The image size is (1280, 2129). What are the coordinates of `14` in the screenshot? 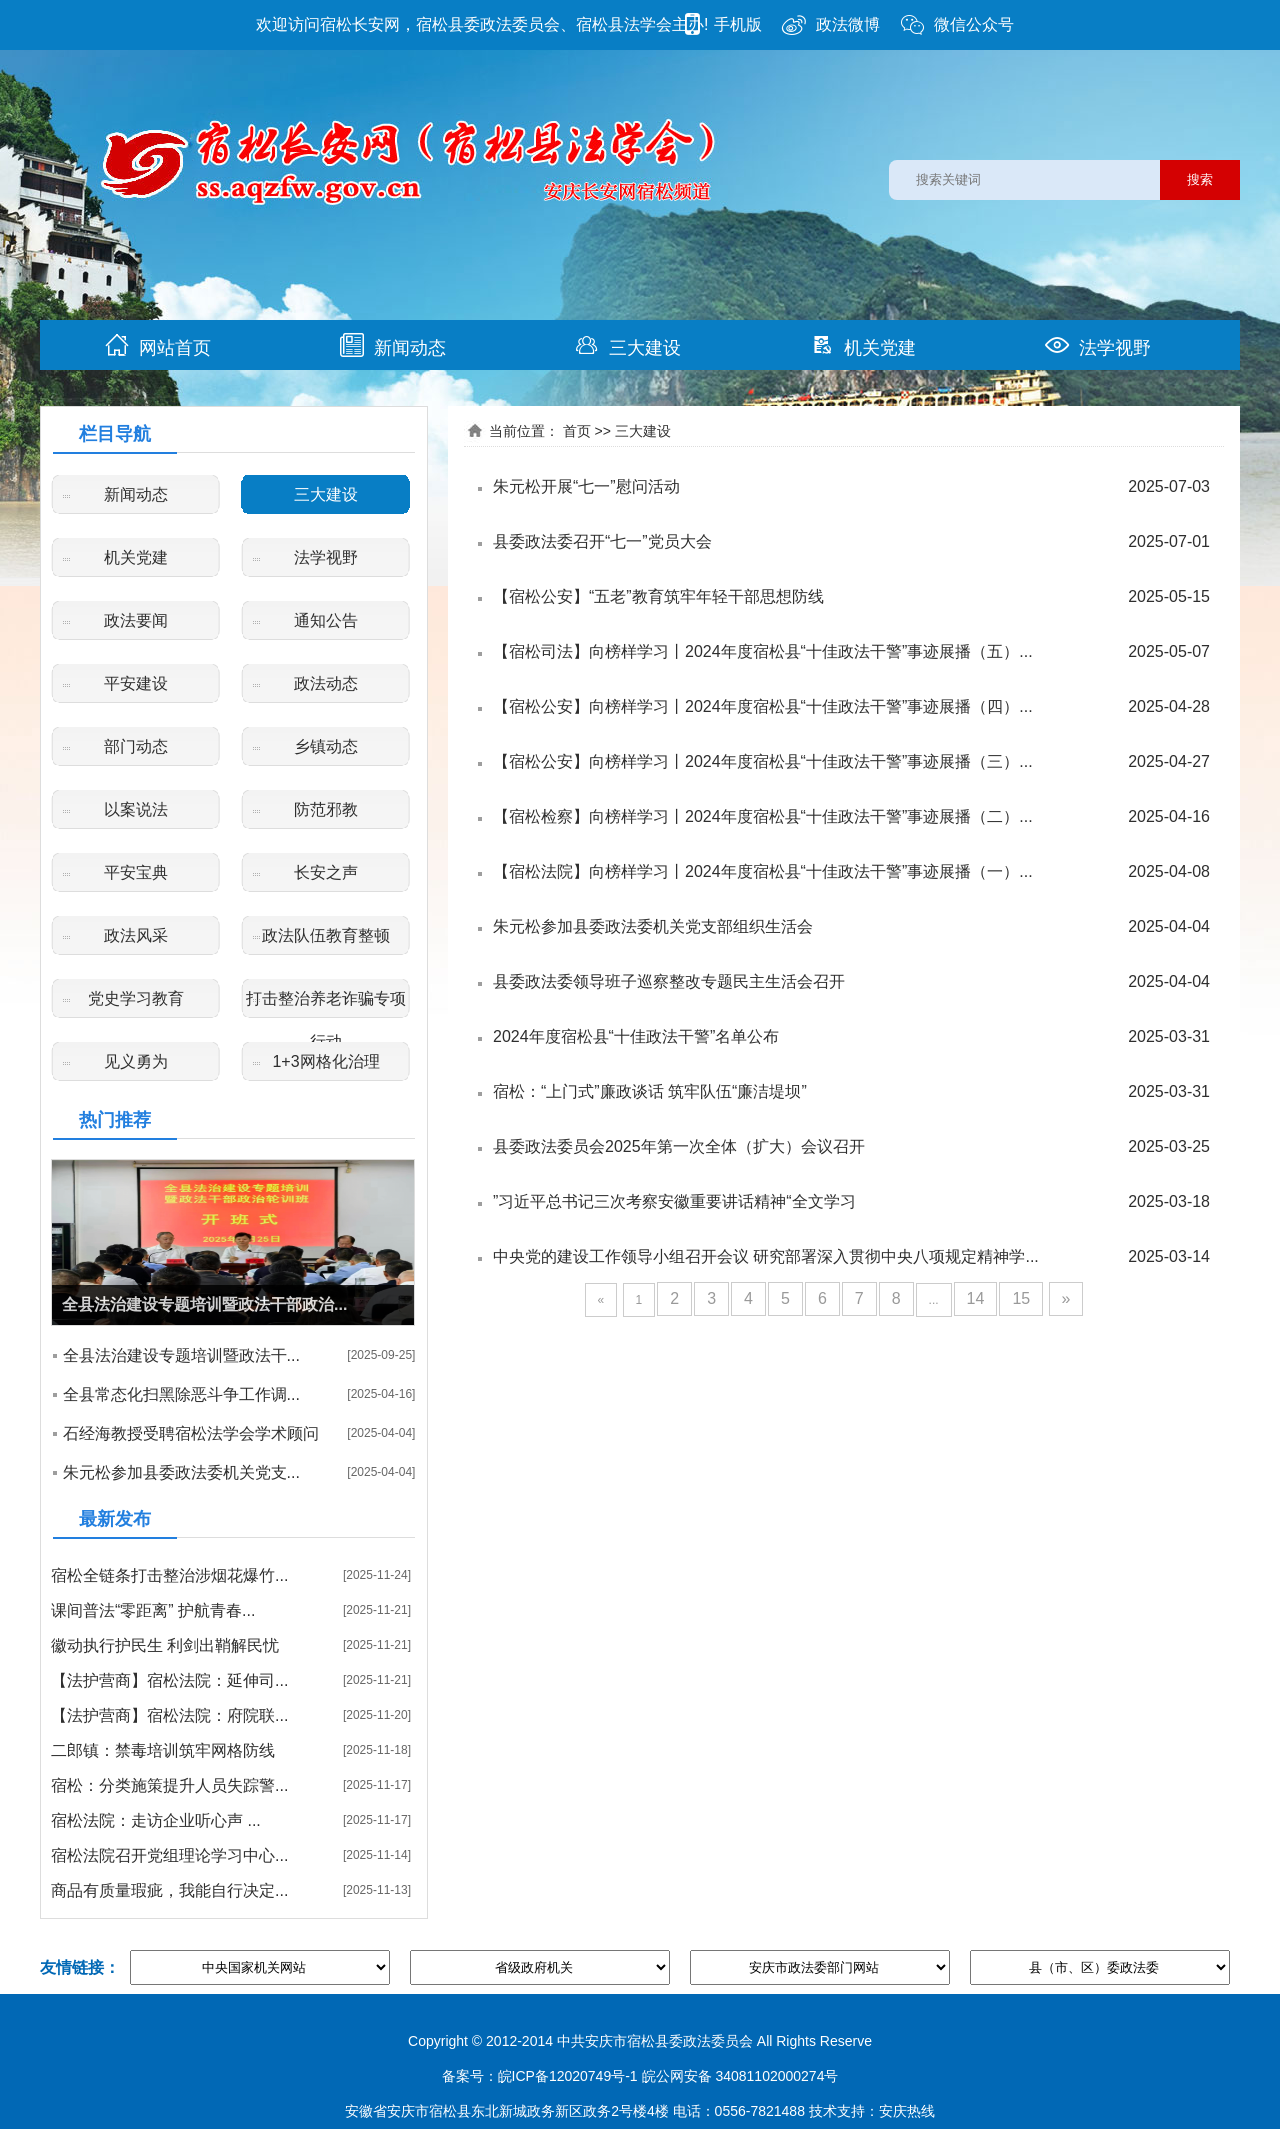 It's located at (976, 1298).